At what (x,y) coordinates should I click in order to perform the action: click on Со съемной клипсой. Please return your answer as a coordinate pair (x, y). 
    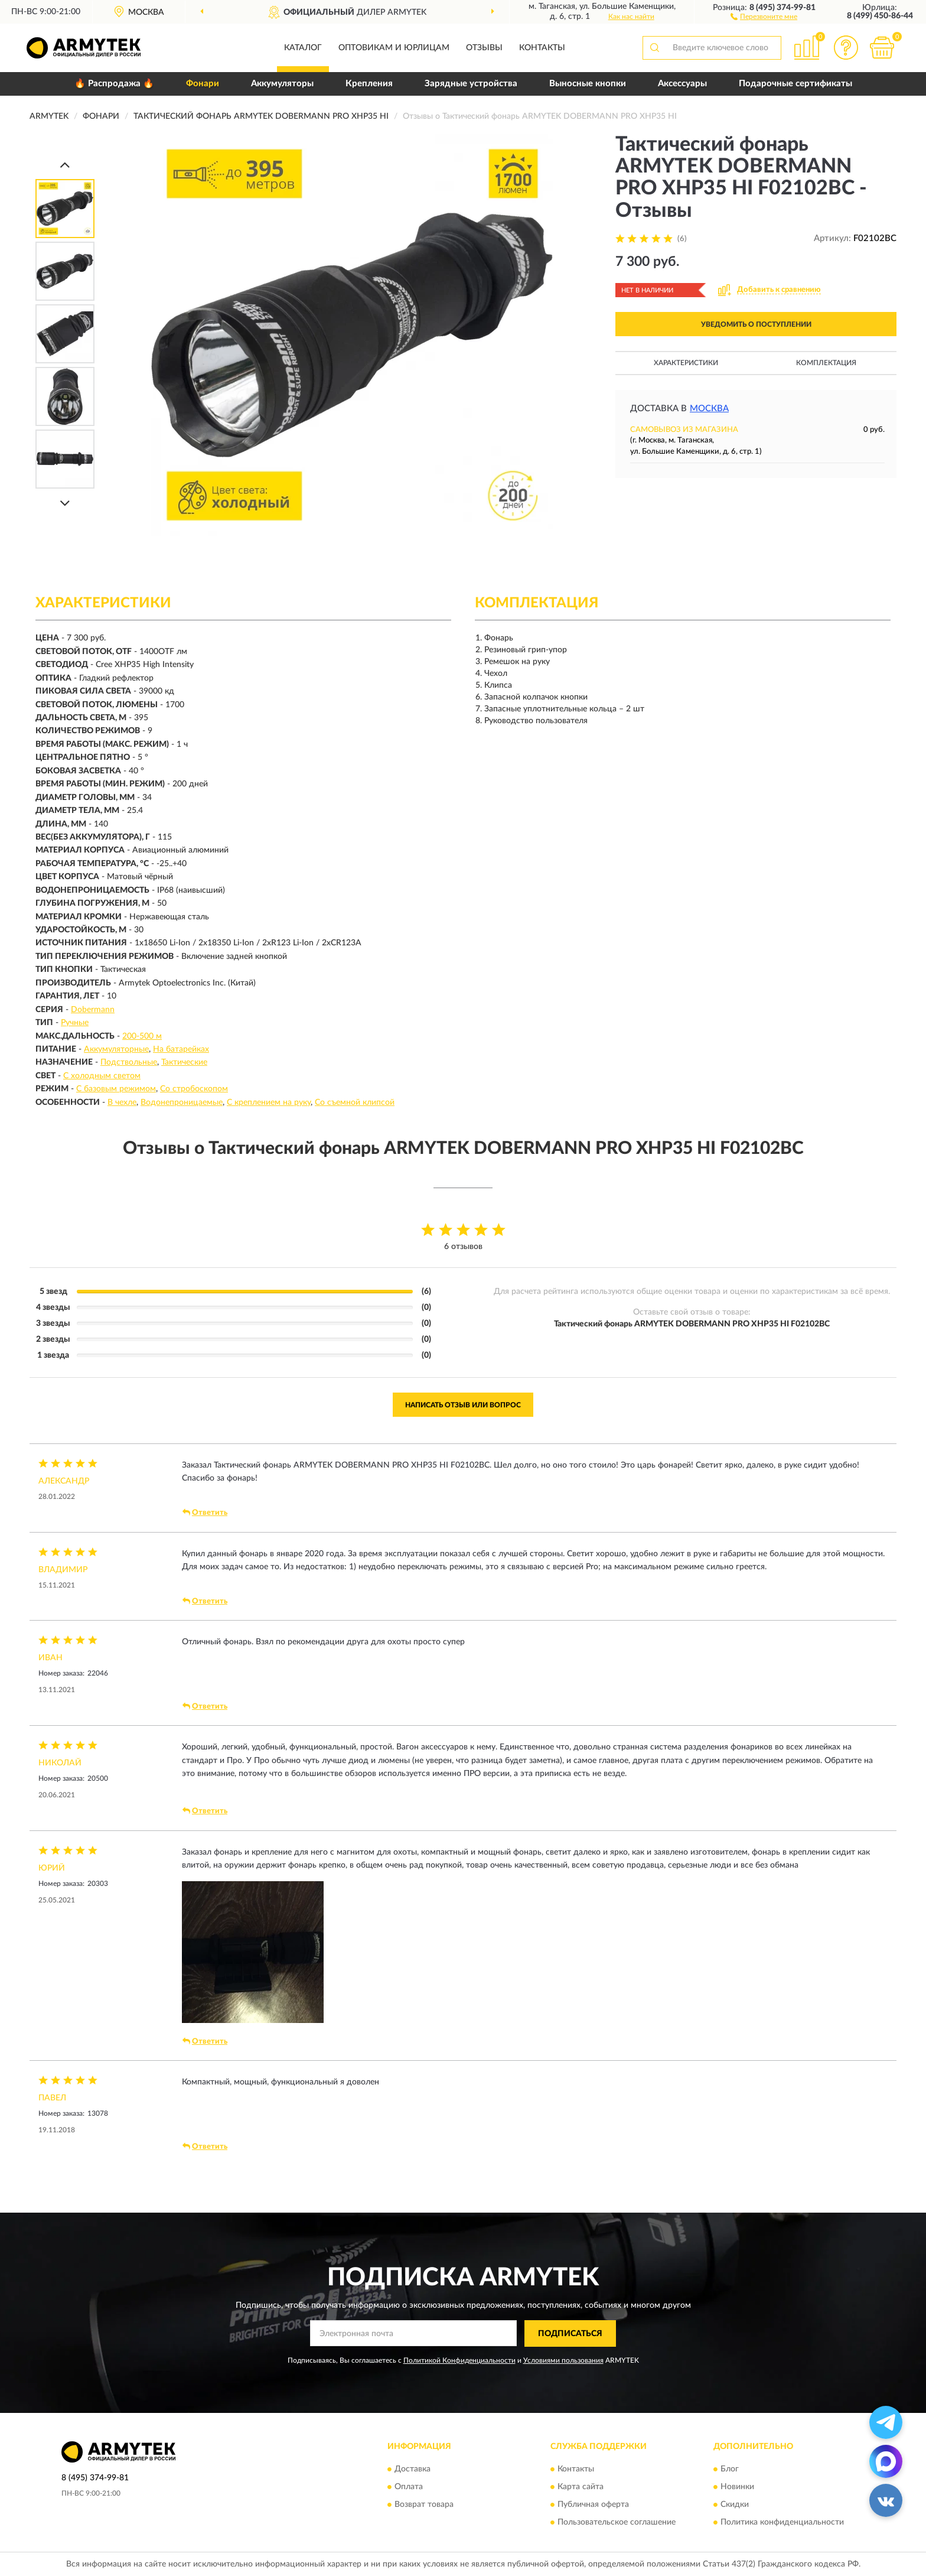
    Looking at the image, I should click on (354, 1102).